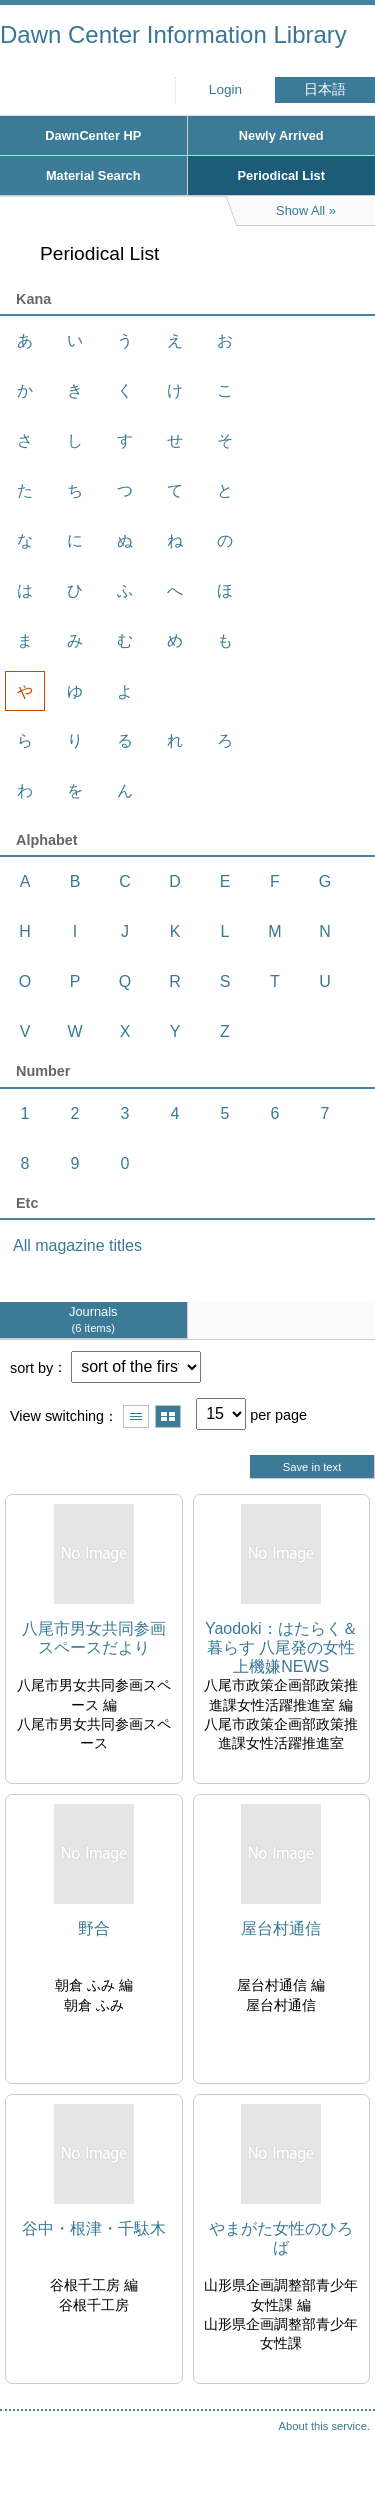 This screenshot has height=2500, width=375. I want to click on 日本語, so click(325, 89).